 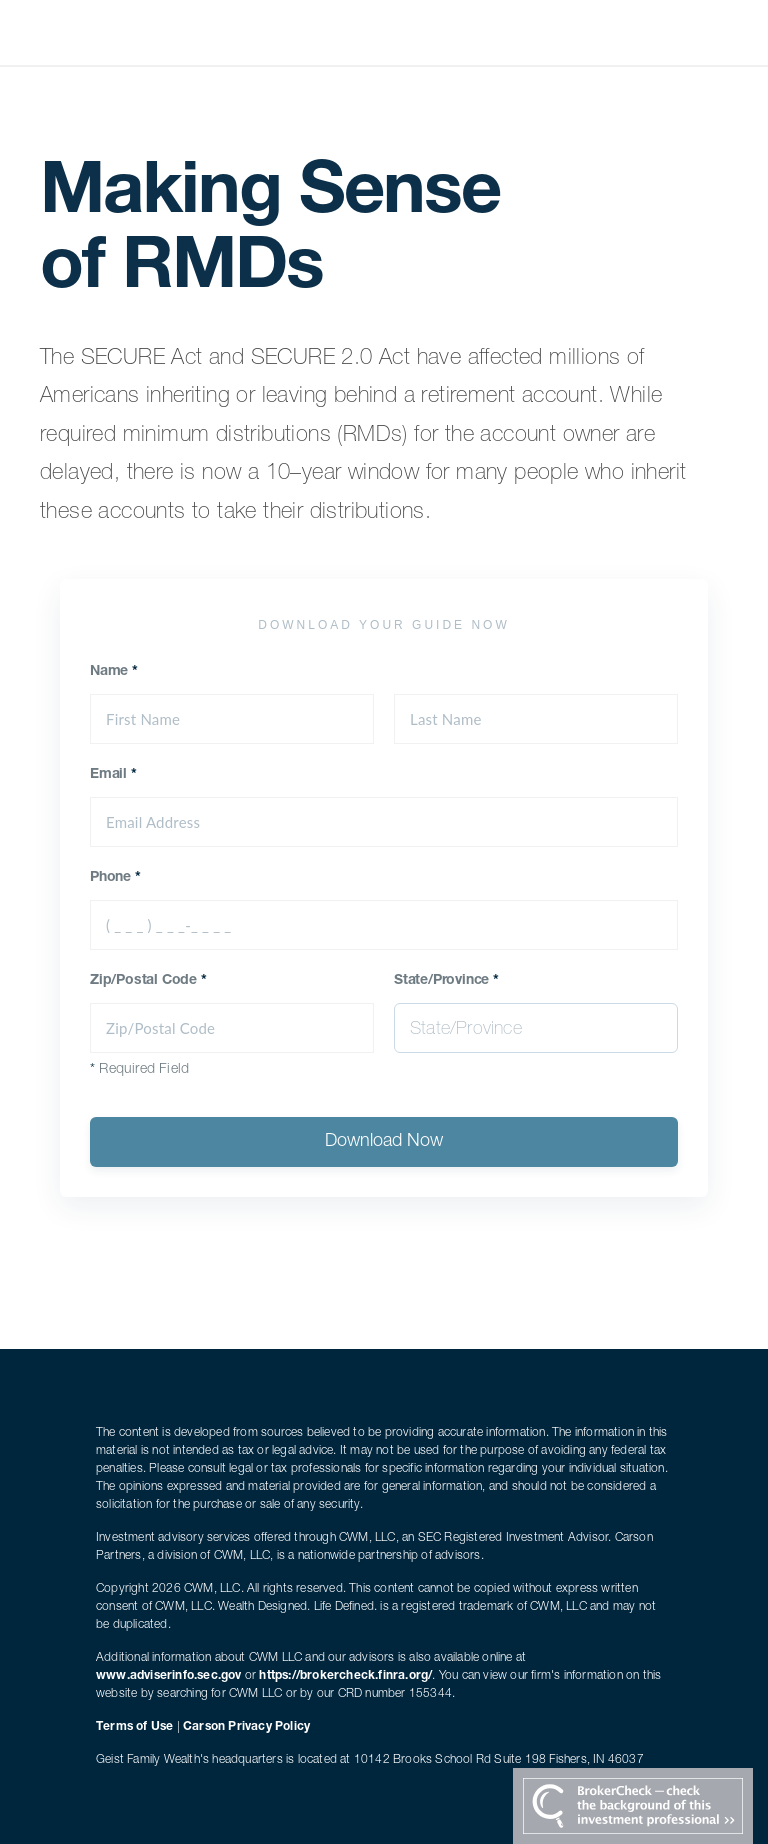 I want to click on https://brokercheck.finra.org/, so click(x=345, y=1676).